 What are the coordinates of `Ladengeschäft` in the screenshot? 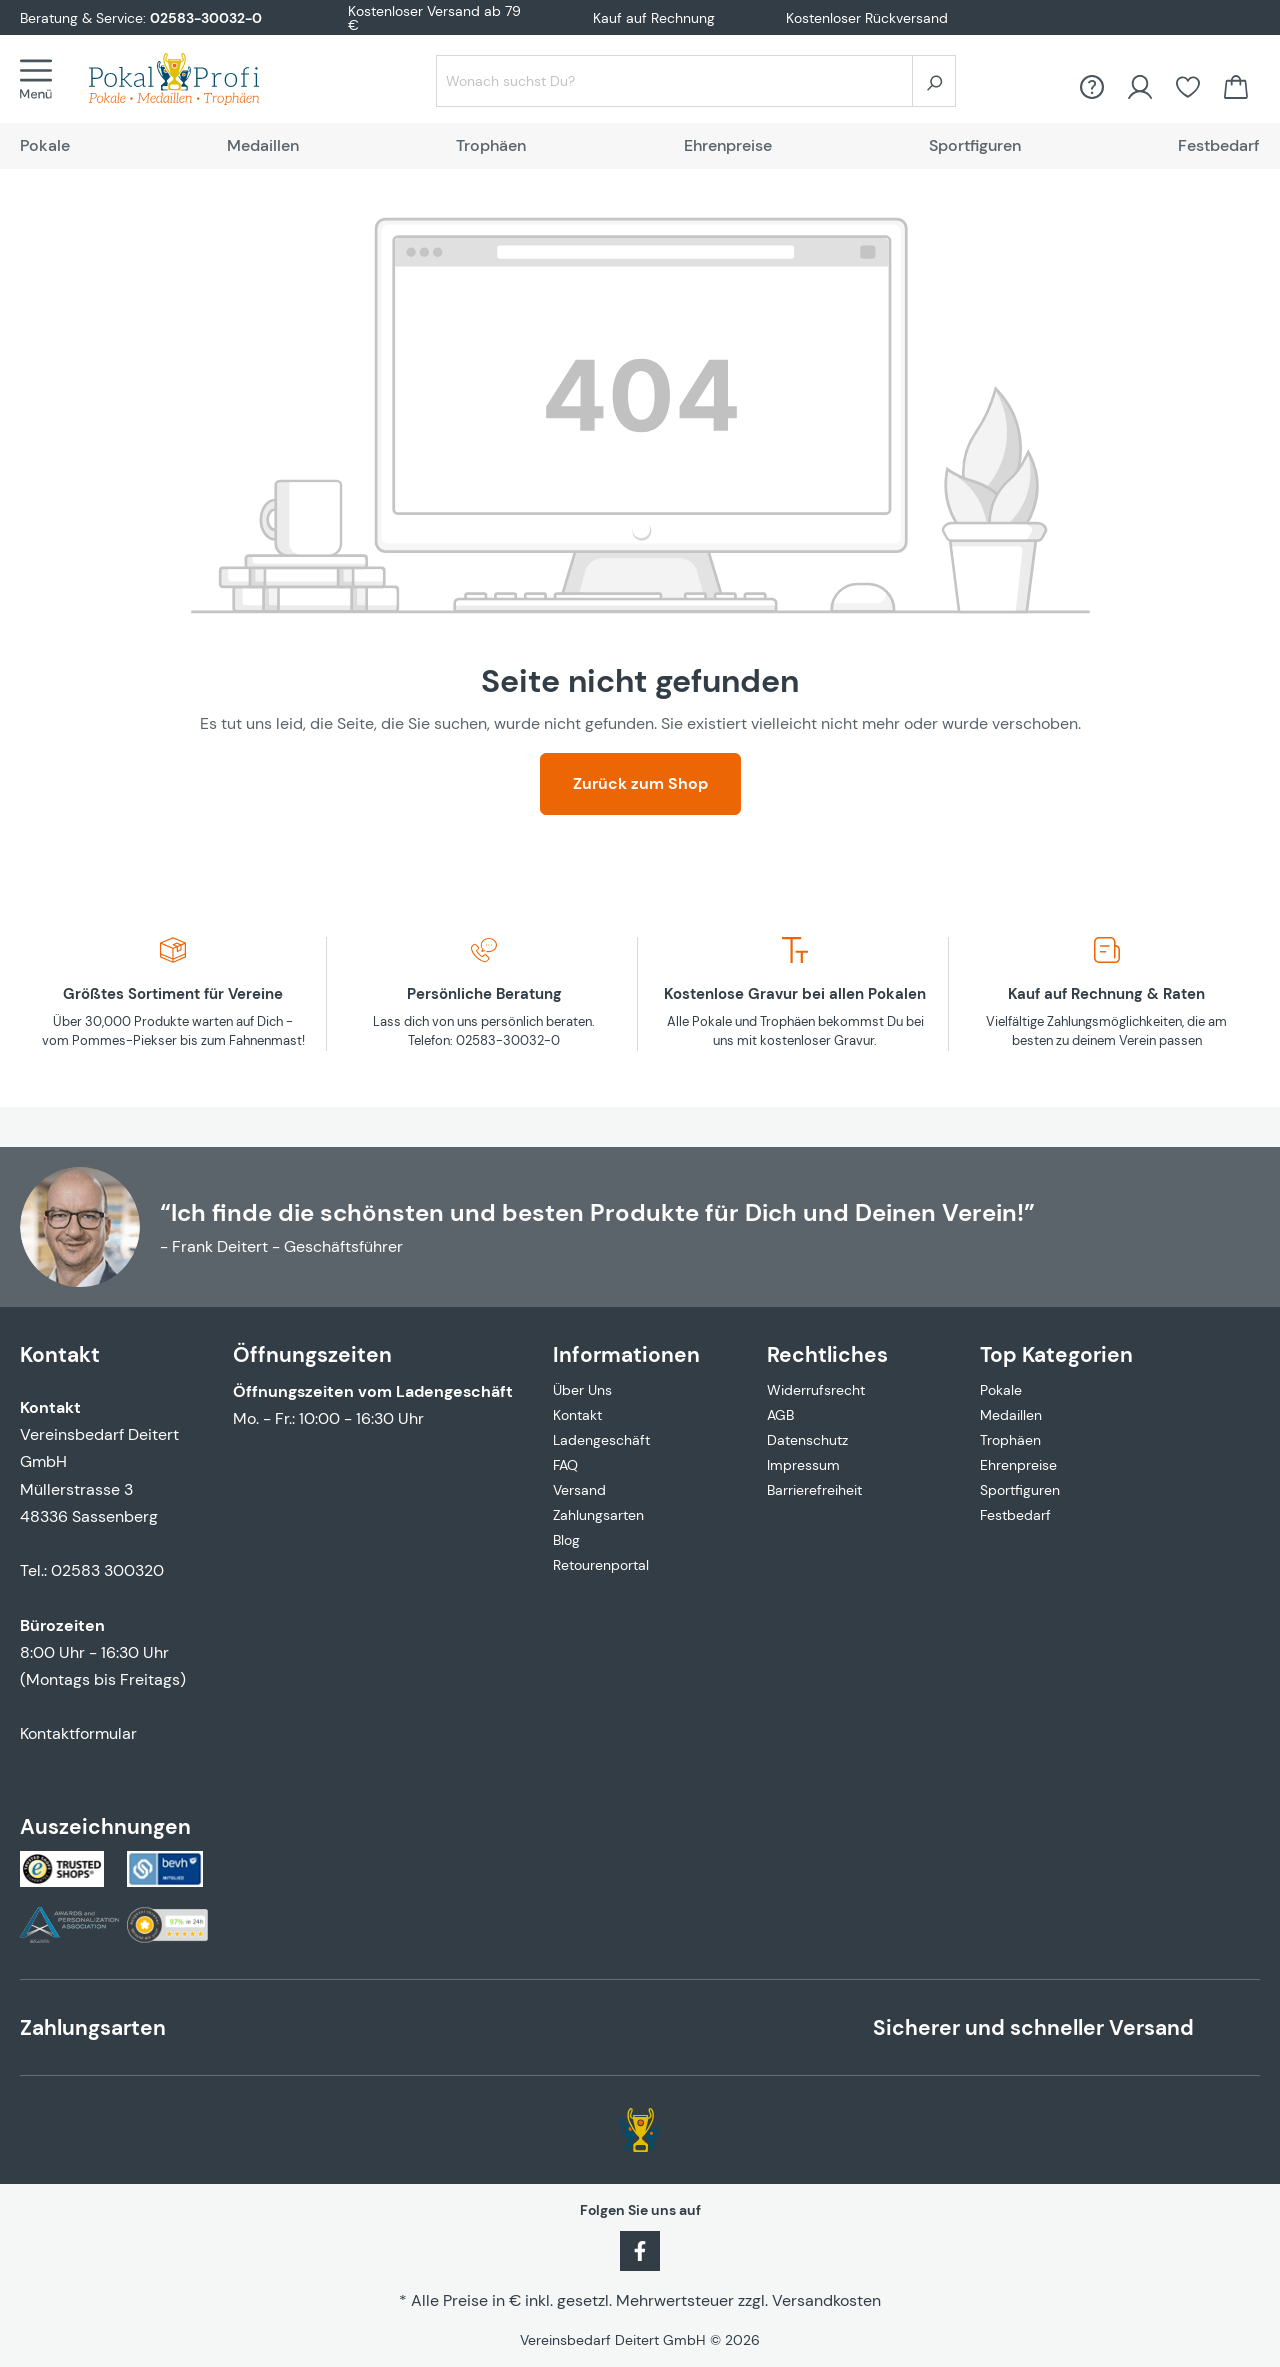 It's located at (601, 1440).